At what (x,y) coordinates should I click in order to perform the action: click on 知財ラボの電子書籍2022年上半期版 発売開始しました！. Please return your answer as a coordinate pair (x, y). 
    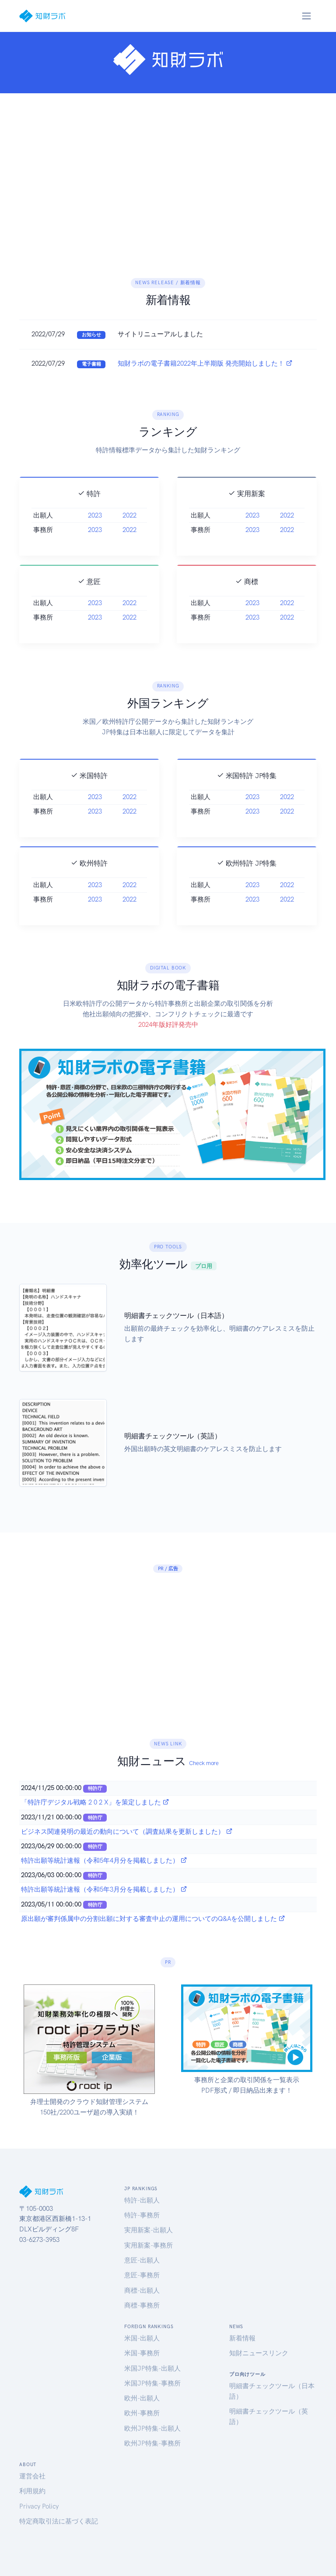
    Looking at the image, I should click on (205, 363).